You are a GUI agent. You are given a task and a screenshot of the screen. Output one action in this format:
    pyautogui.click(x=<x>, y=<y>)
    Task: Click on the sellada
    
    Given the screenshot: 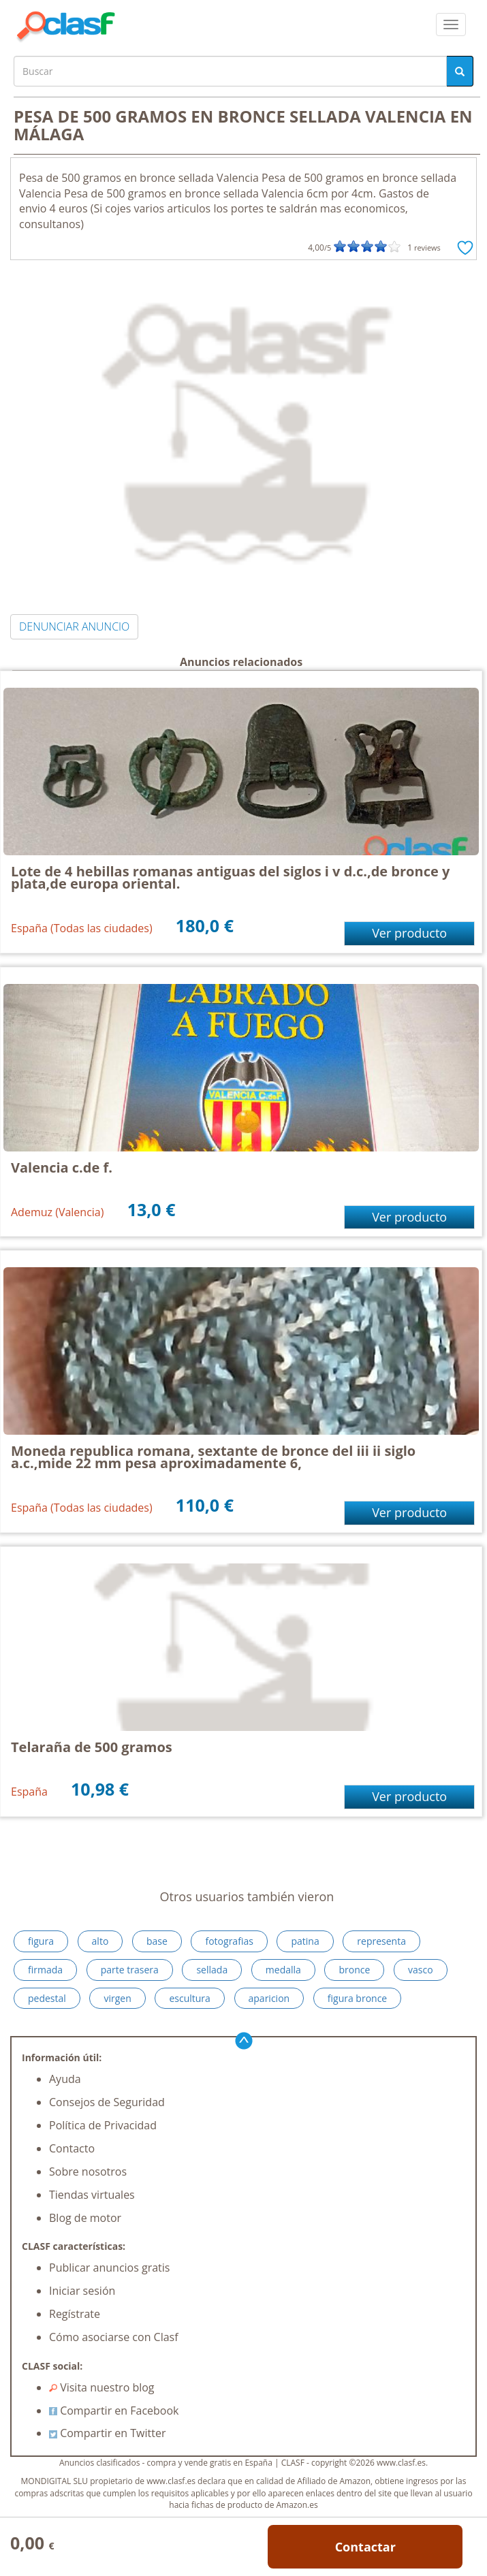 What is the action you would take?
    pyautogui.click(x=211, y=1969)
    